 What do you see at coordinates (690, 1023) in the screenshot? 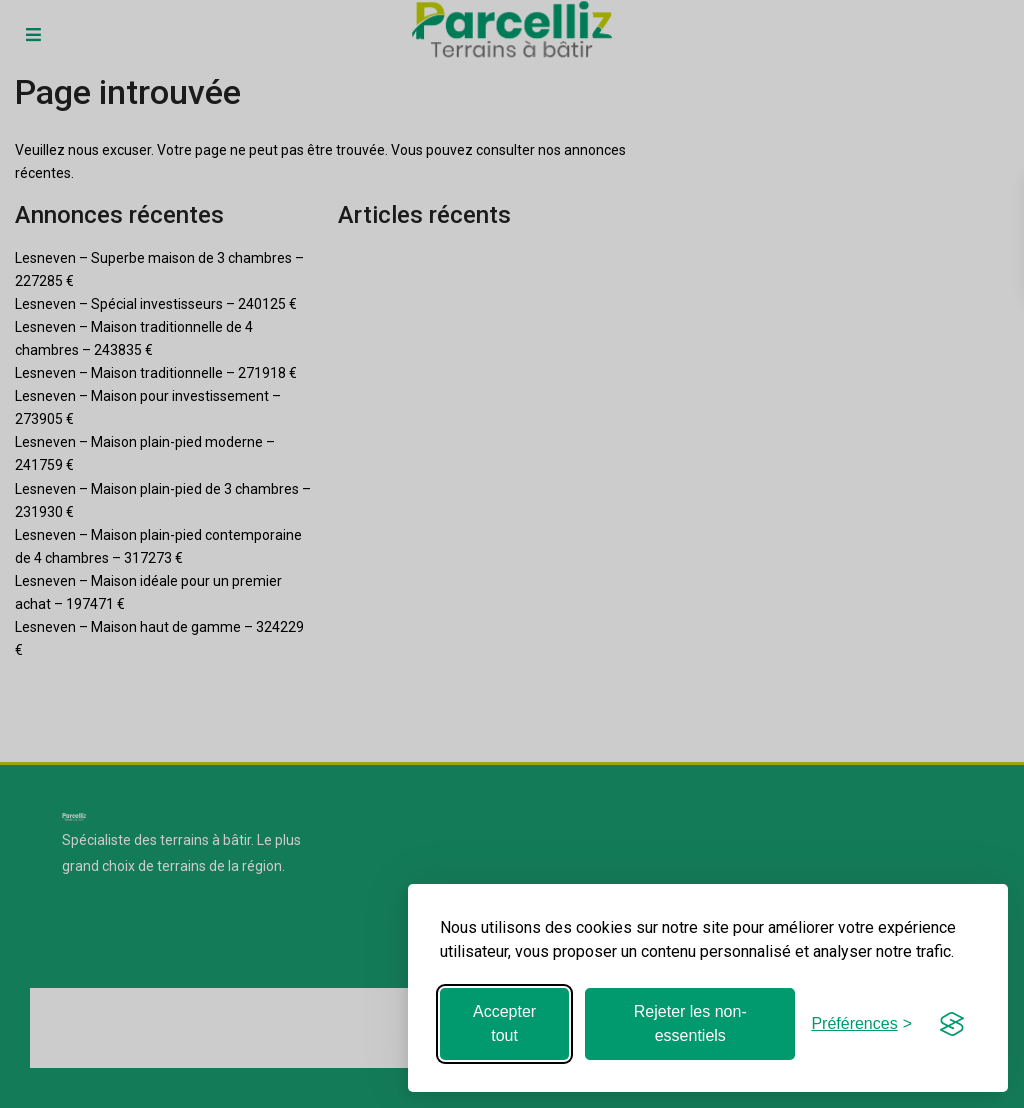
I see `Rejeter les non-essentiels` at bounding box center [690, 1023].